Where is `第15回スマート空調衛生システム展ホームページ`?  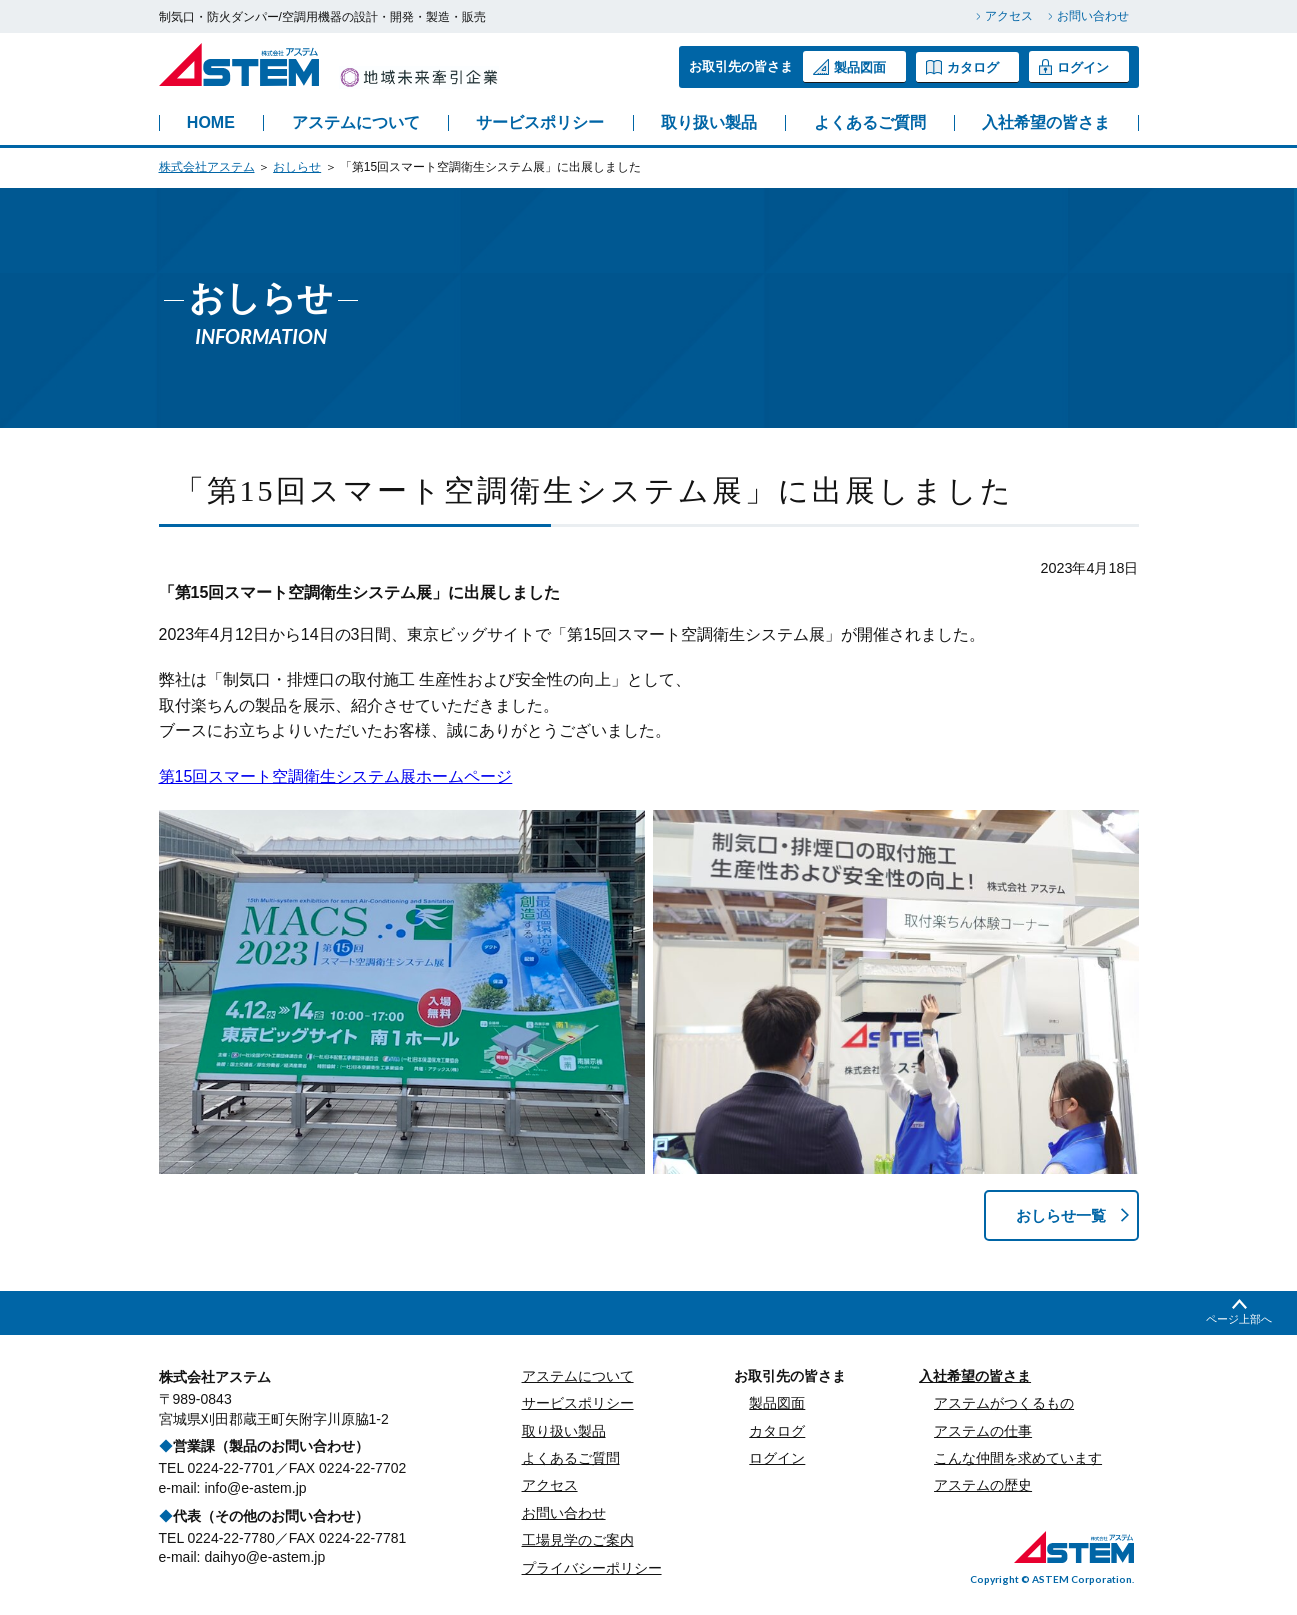 第15回スマート空調衛生システム展ホームページ is located at coordinates (336, 776).